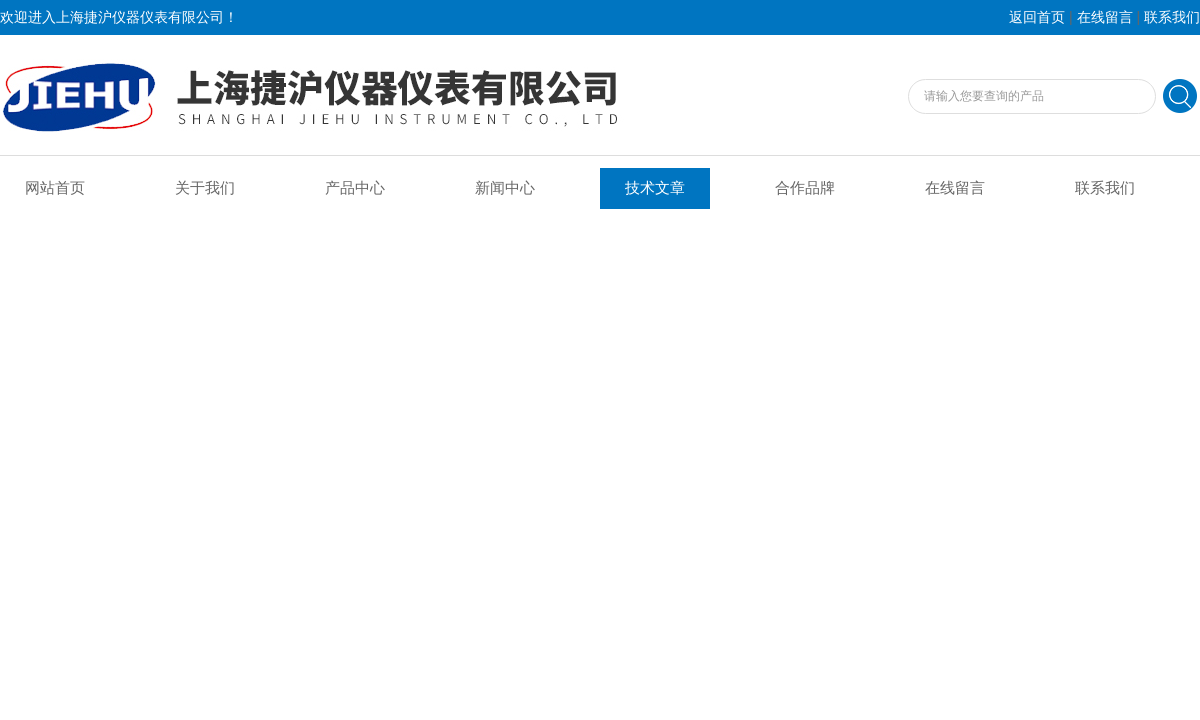 This screenshot has width=1200, height=720. I want to click on 技术文章, so click(655, 188).